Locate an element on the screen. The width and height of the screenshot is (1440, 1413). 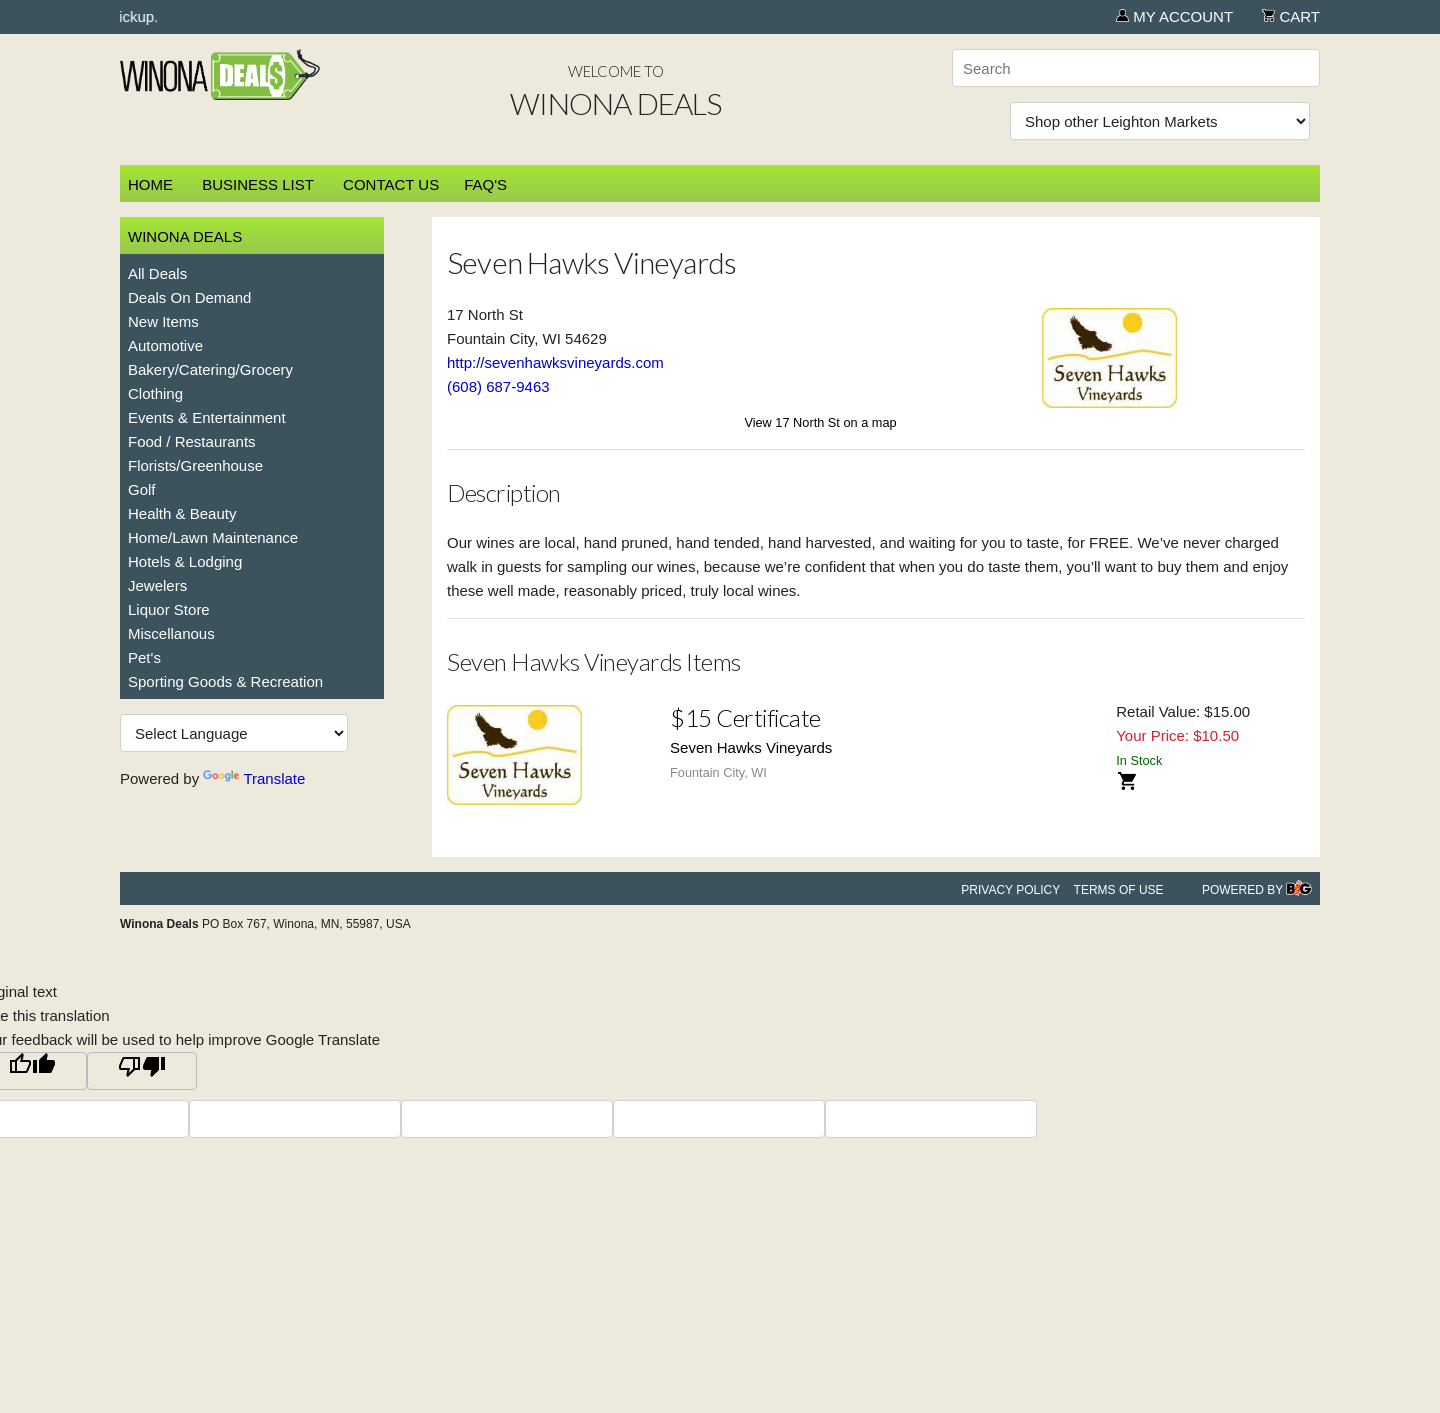
Contact Us is located at coordinates (391, 184).